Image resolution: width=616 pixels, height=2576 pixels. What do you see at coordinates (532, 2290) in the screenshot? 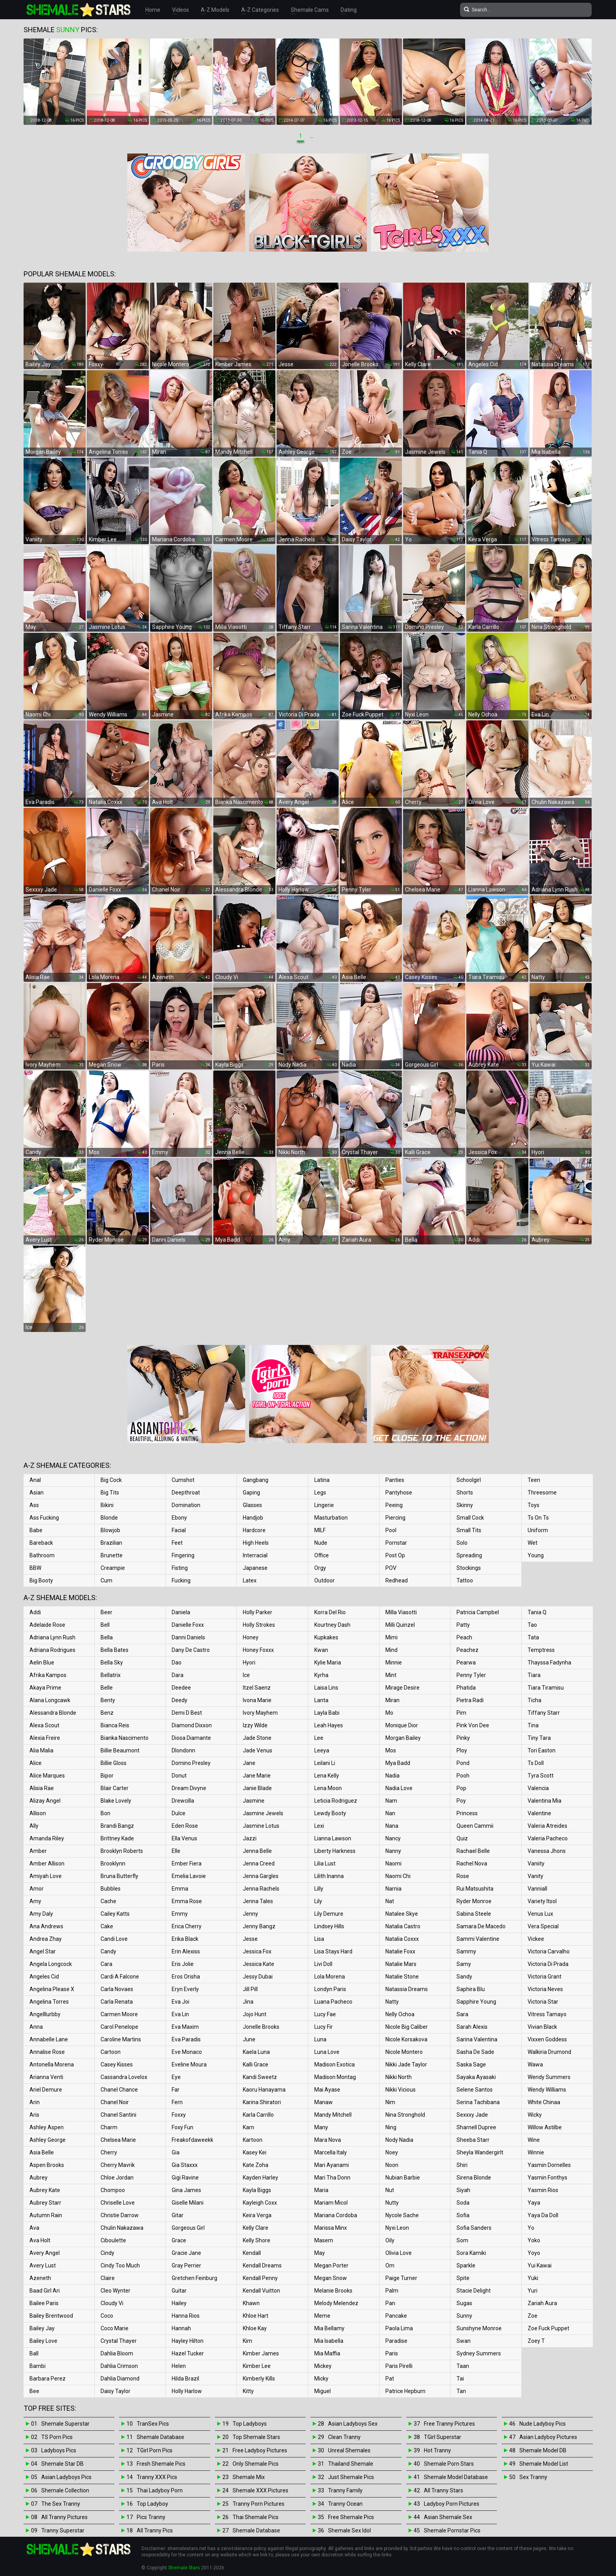
I see `Yuri` at bounding box center [532, 2290].